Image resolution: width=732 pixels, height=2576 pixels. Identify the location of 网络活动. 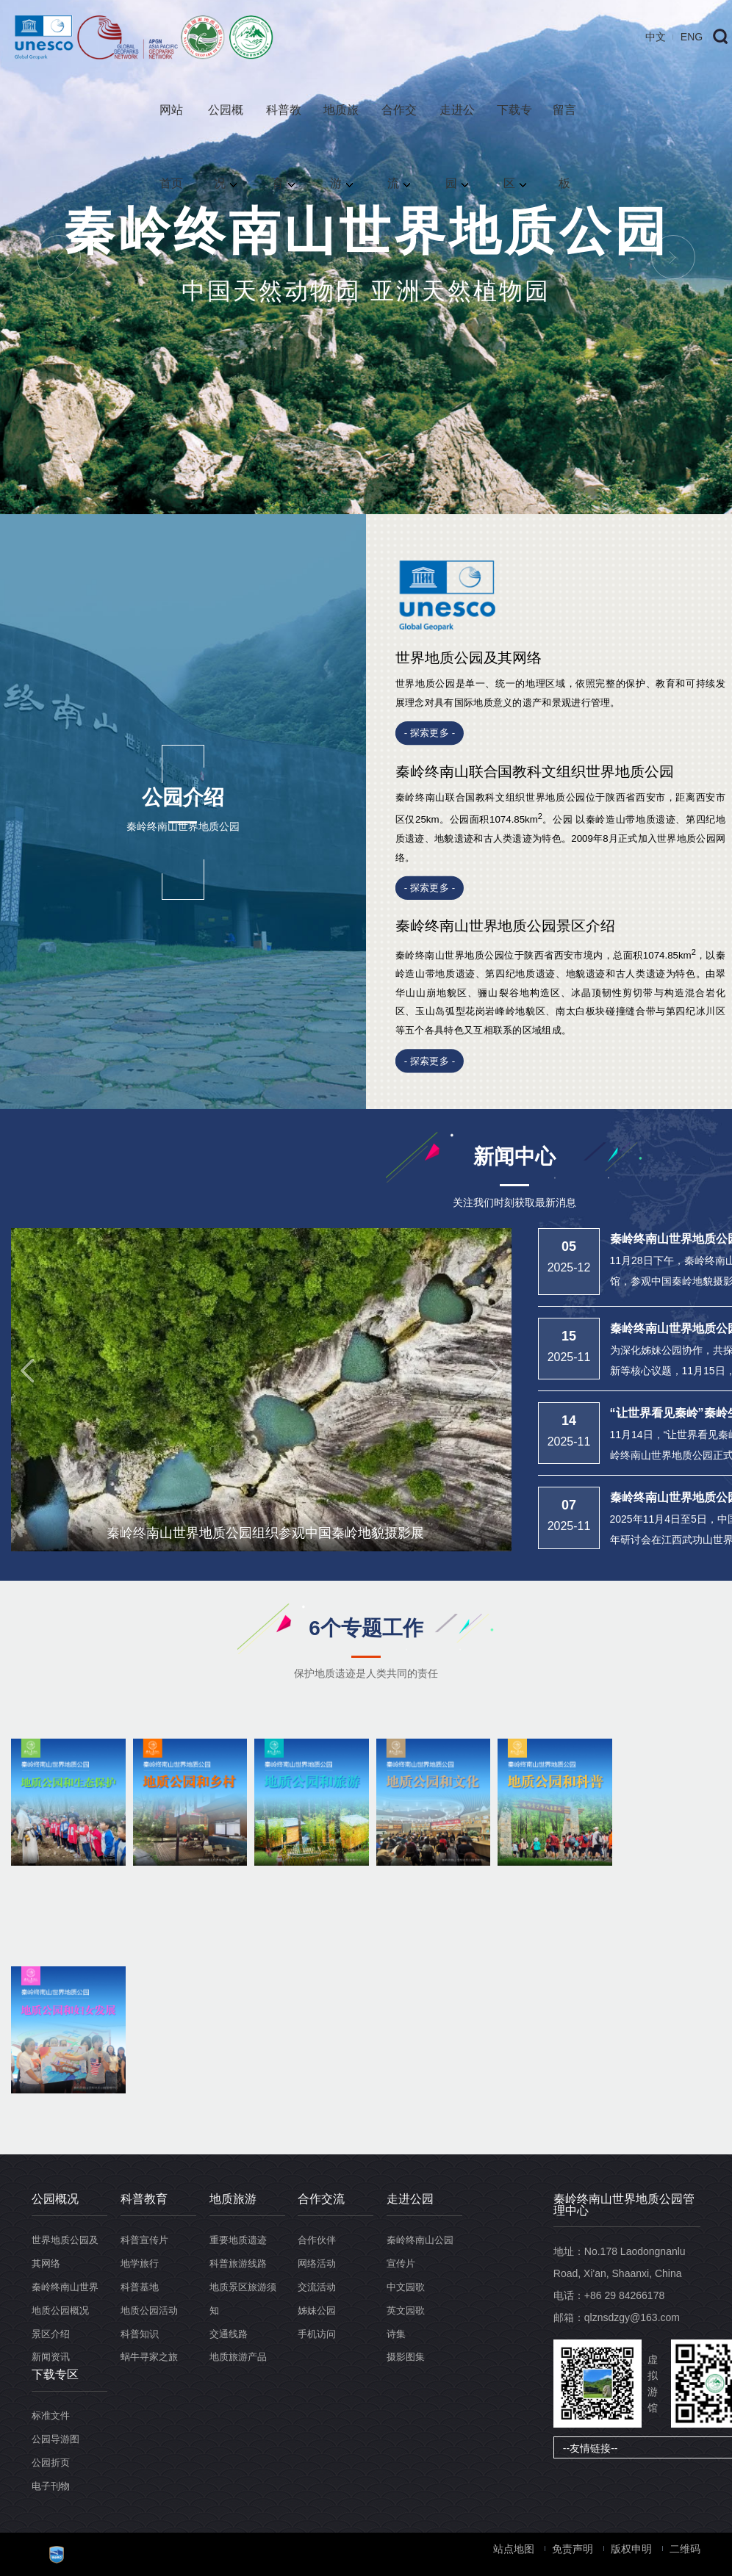
(317, 2263).